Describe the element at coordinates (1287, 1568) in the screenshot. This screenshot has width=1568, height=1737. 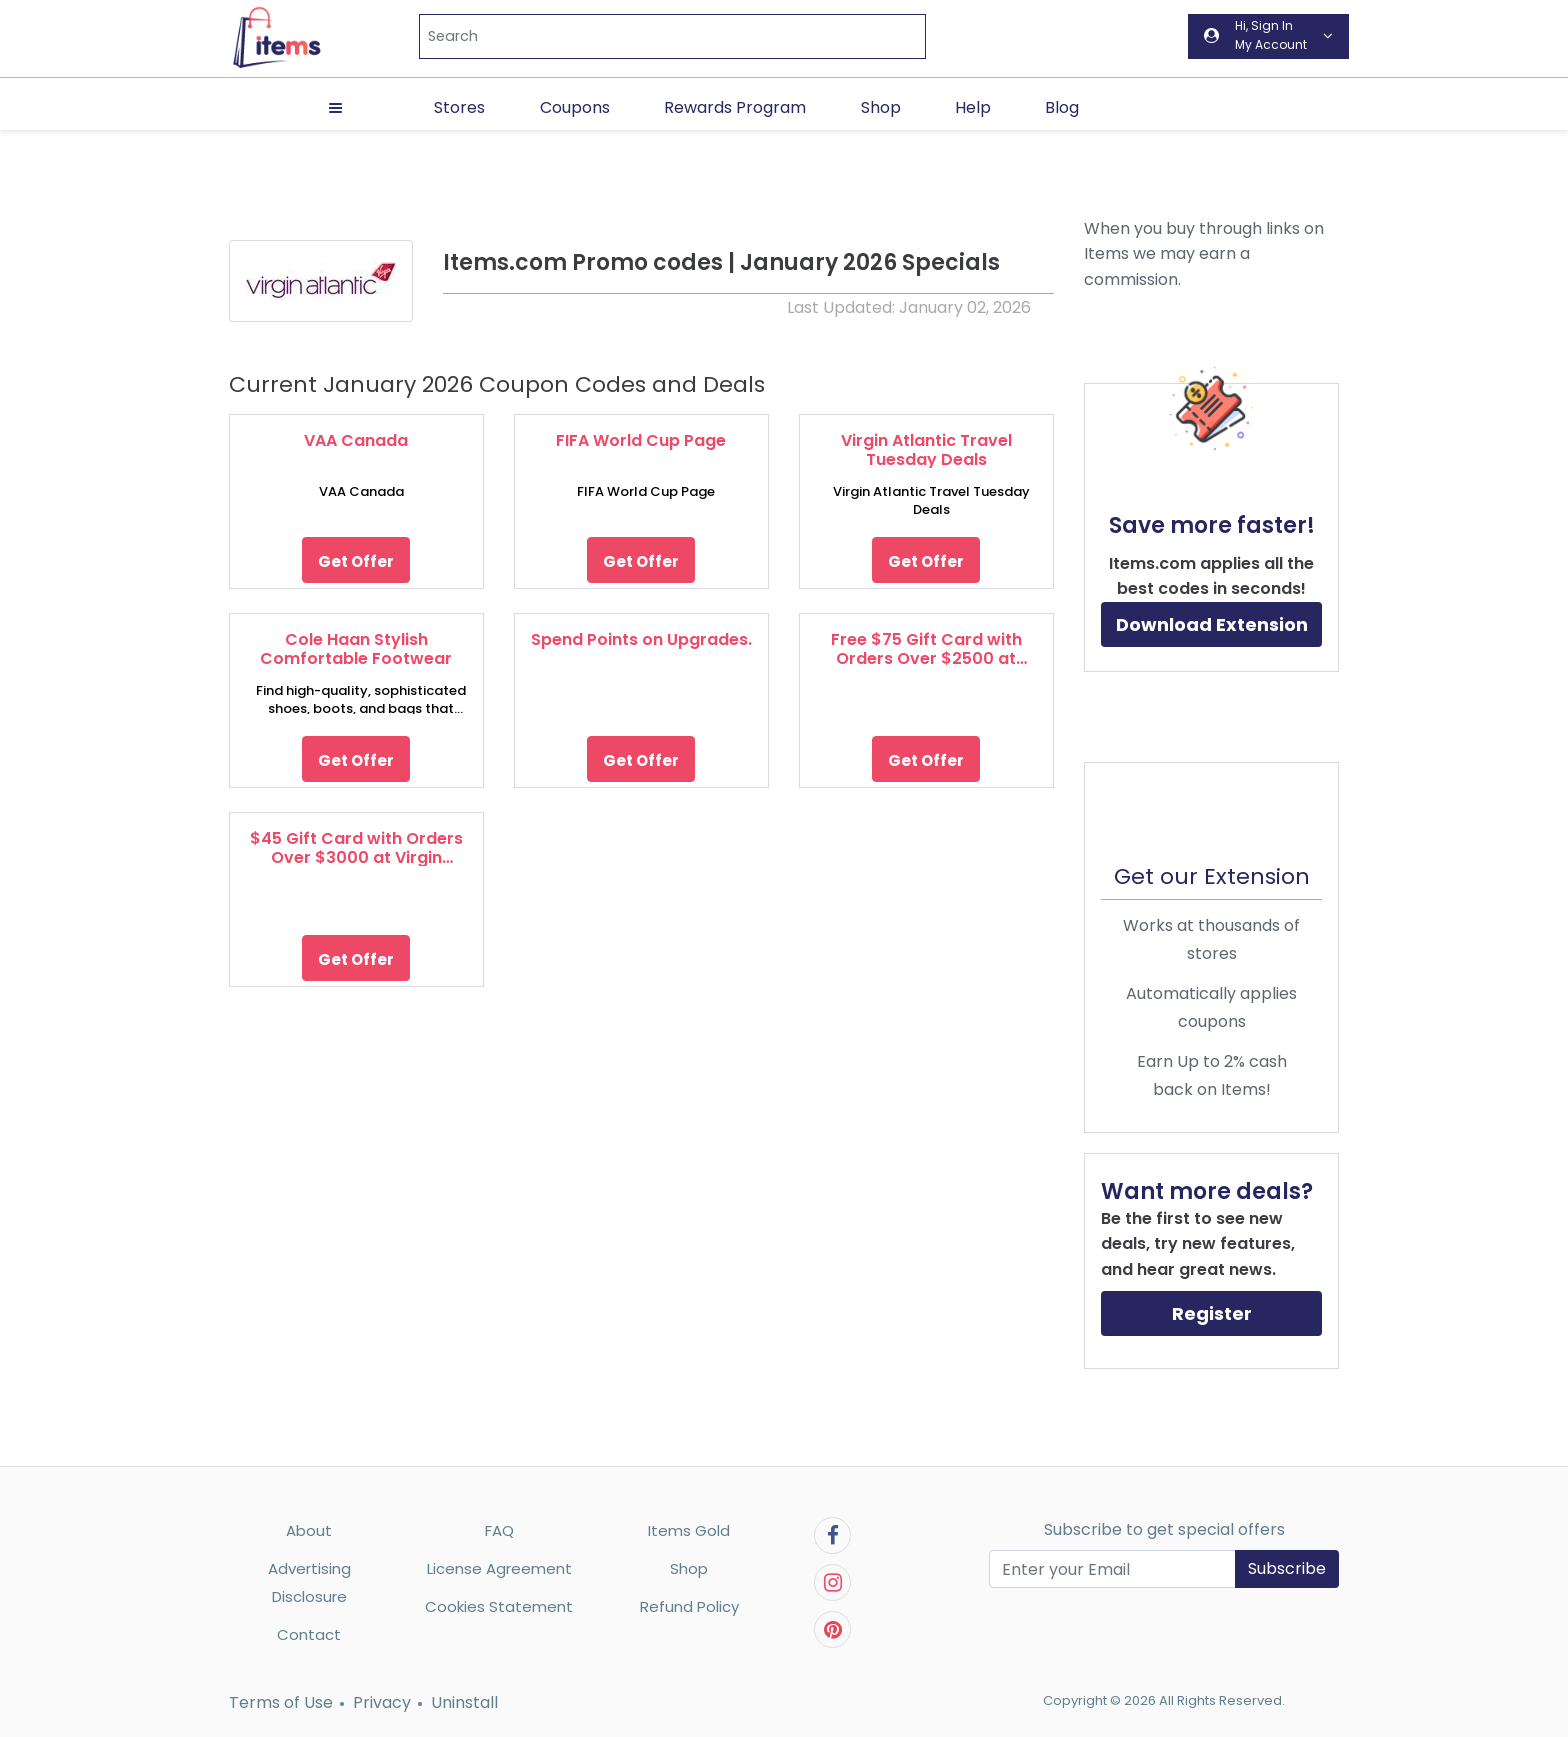
I see `Subscribe` at that location.